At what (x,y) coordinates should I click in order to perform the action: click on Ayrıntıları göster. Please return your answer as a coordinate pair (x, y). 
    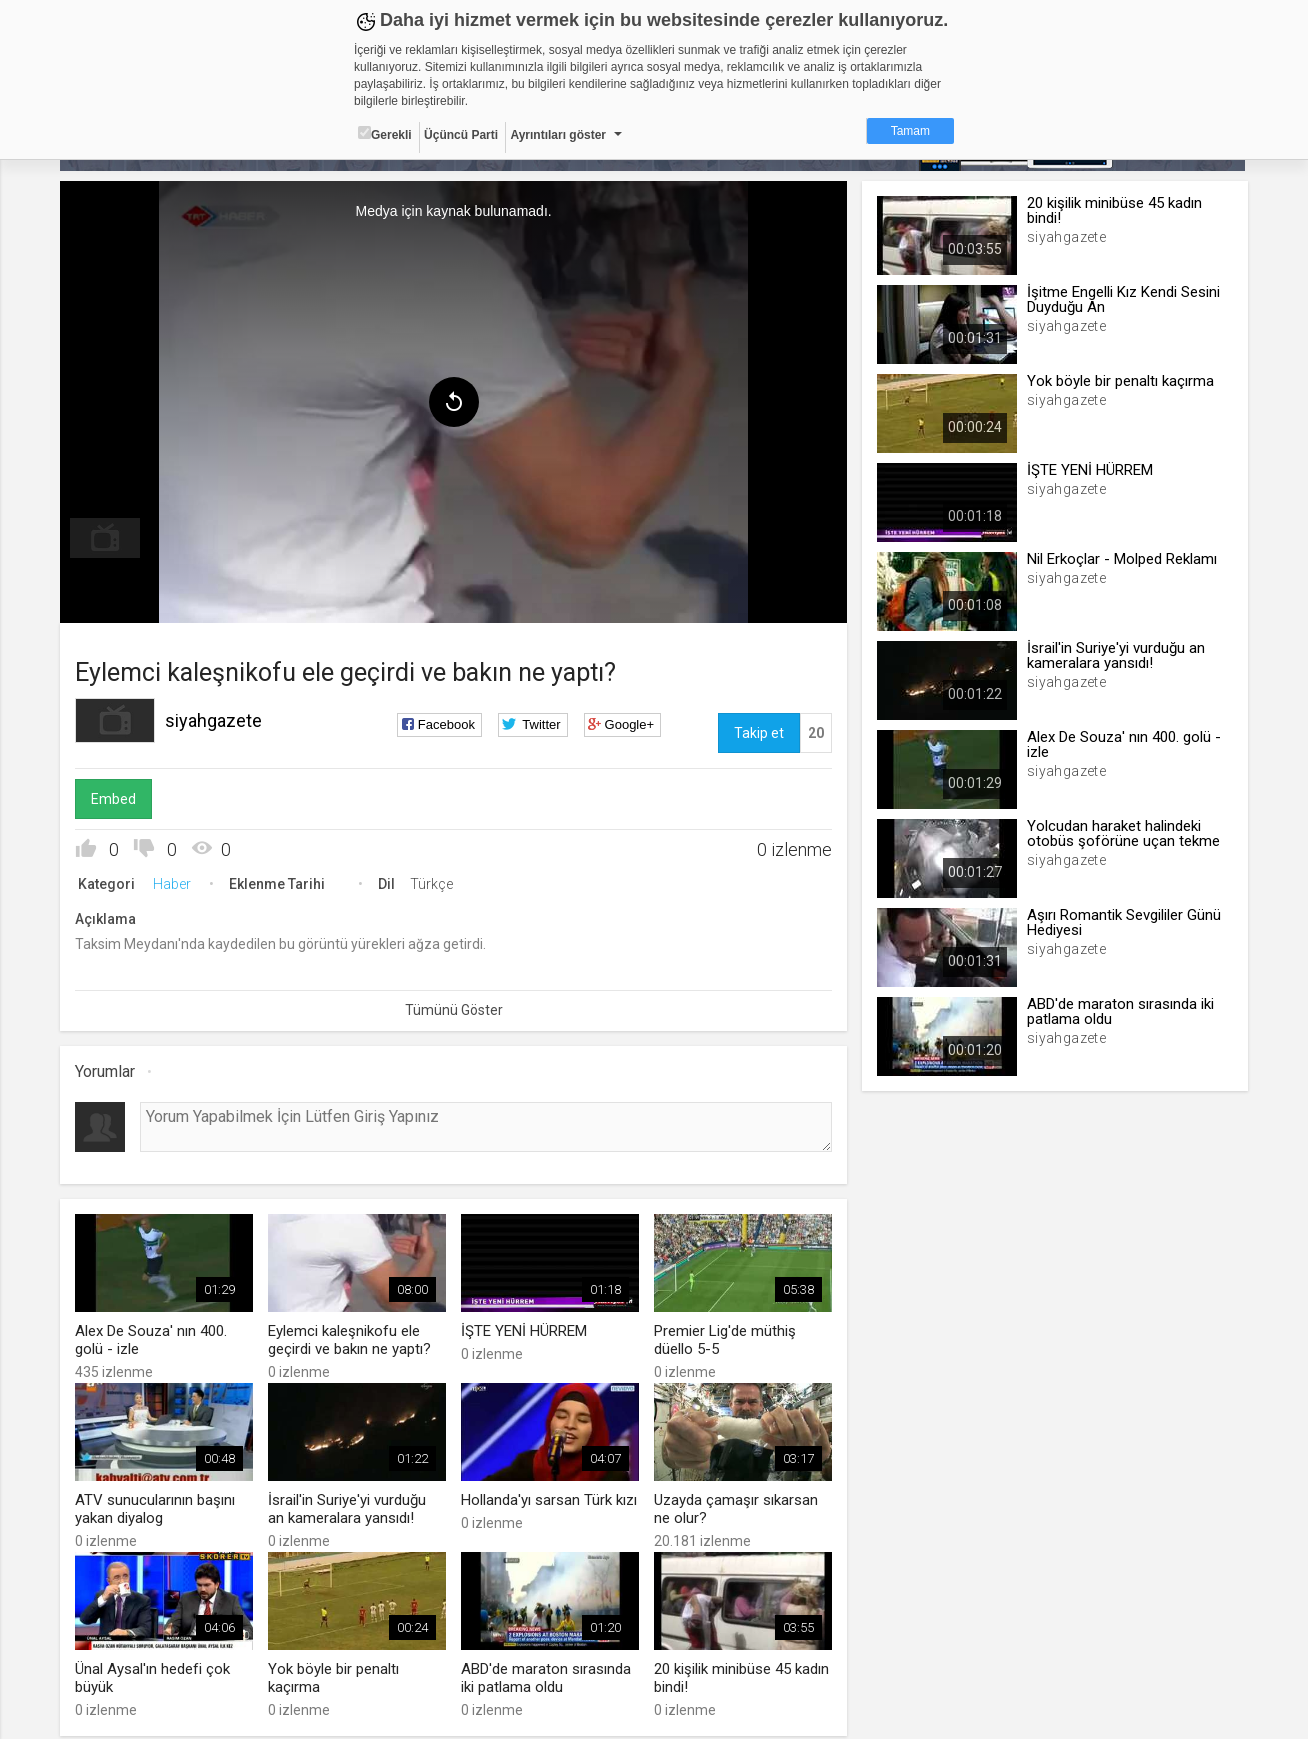
    Looking at the image, I should click on (558, 135).